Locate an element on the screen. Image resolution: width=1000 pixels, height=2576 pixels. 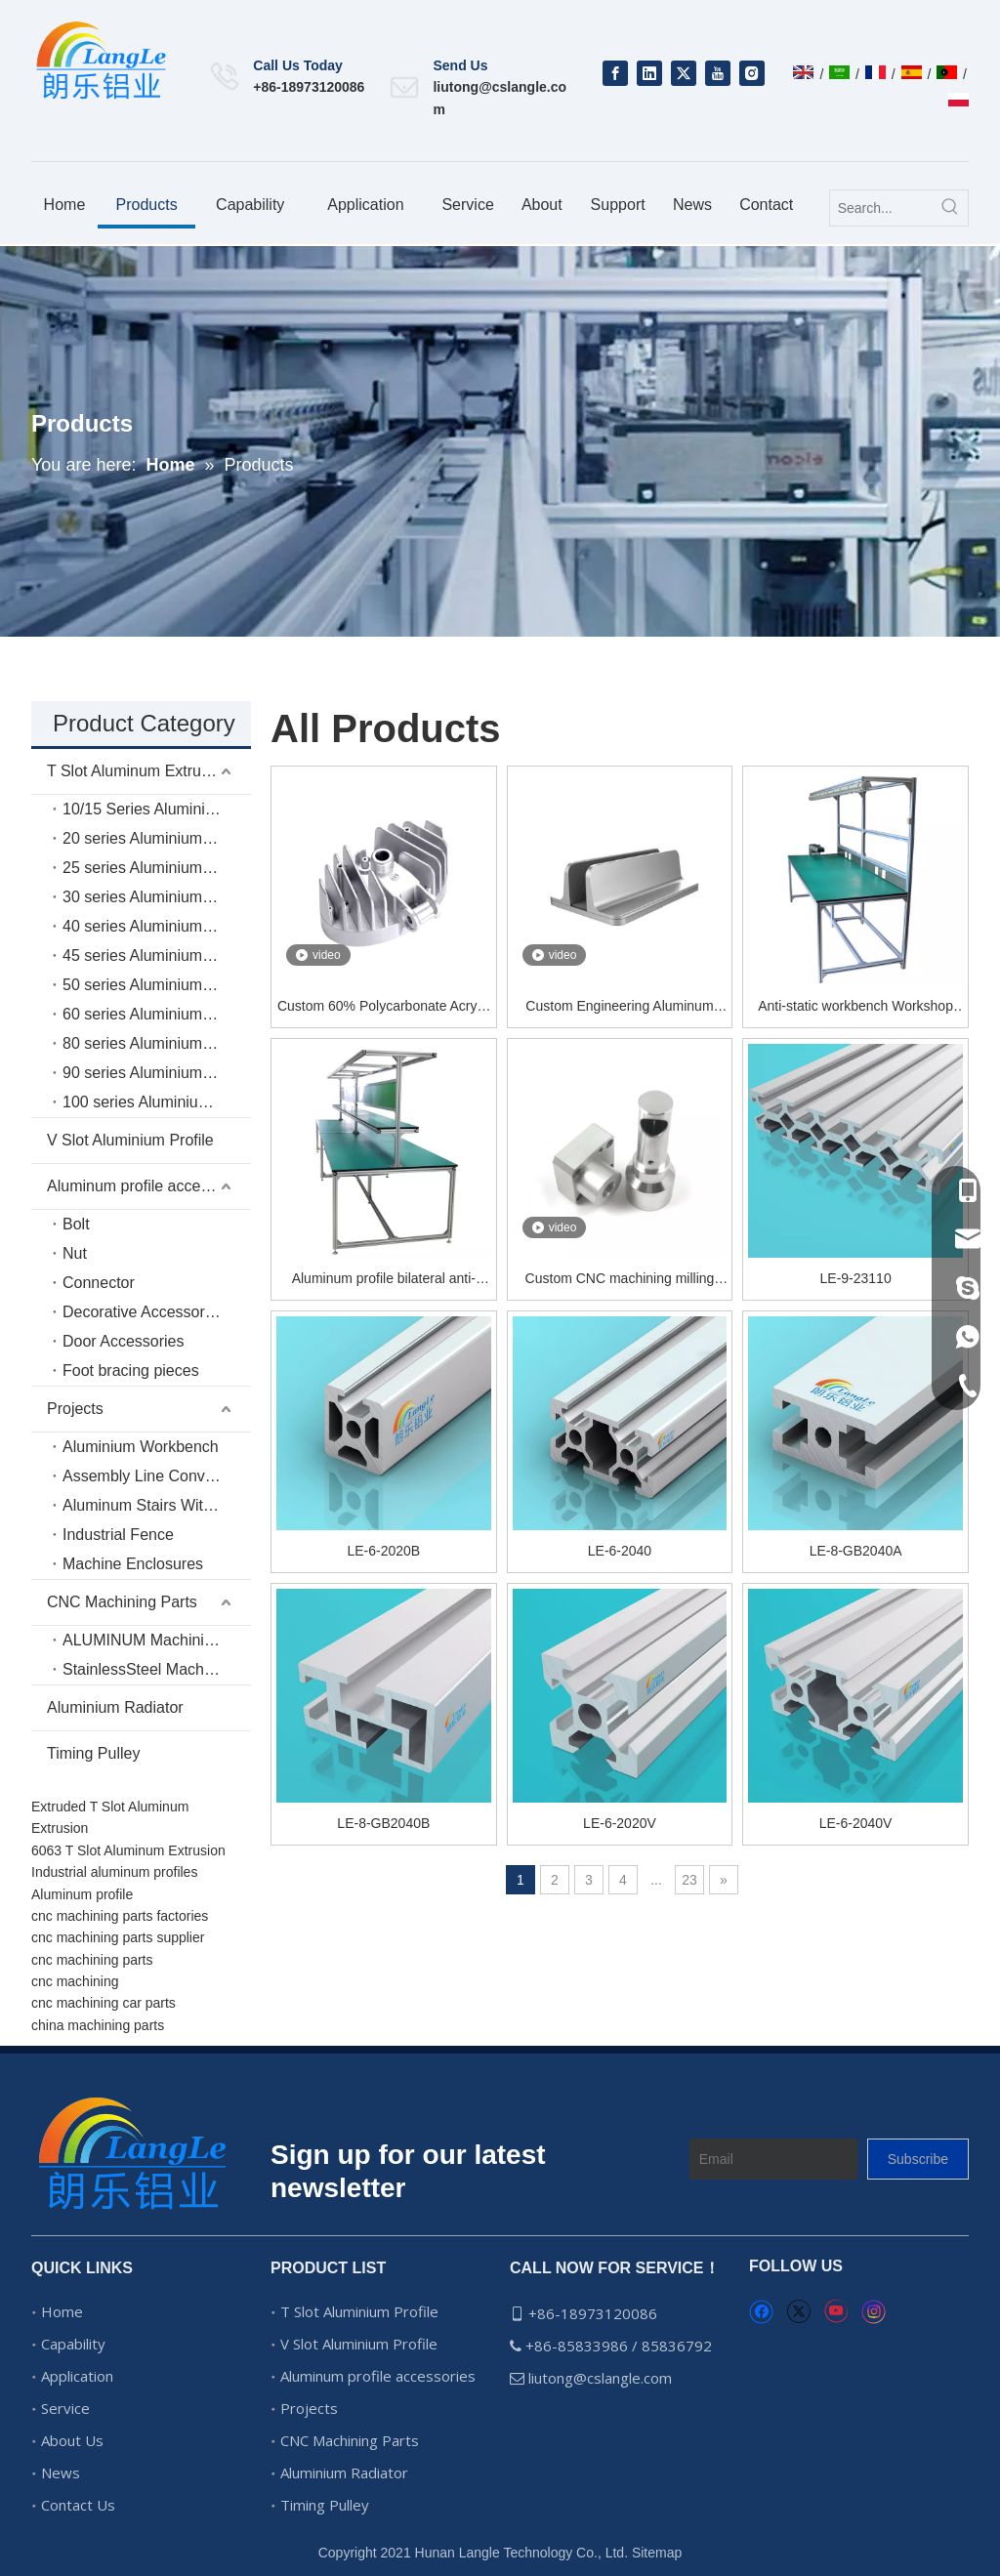
Industrial aluminum profiles is located at coordinates (114, 1872).